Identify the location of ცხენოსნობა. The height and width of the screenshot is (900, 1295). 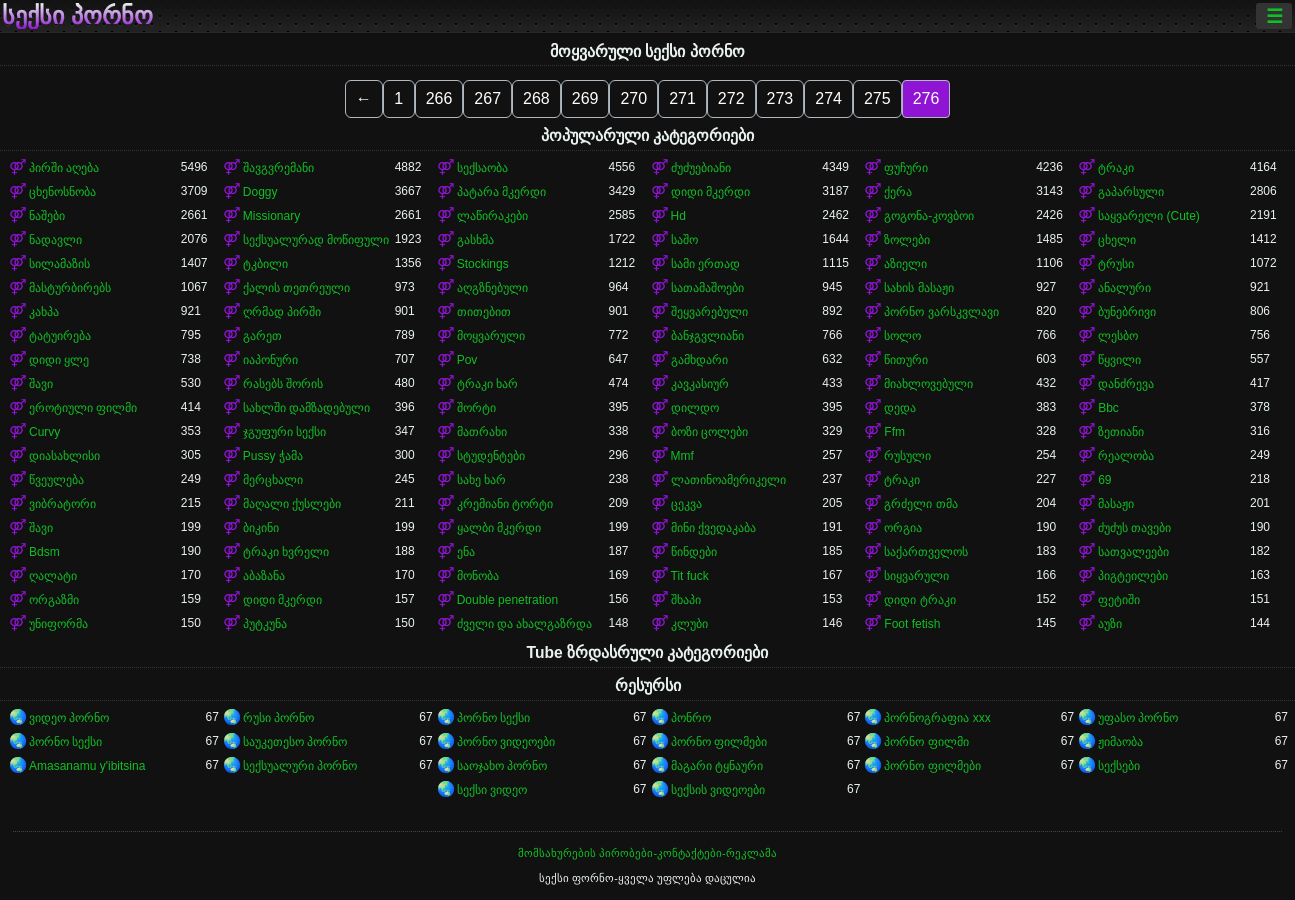
(62, 192).